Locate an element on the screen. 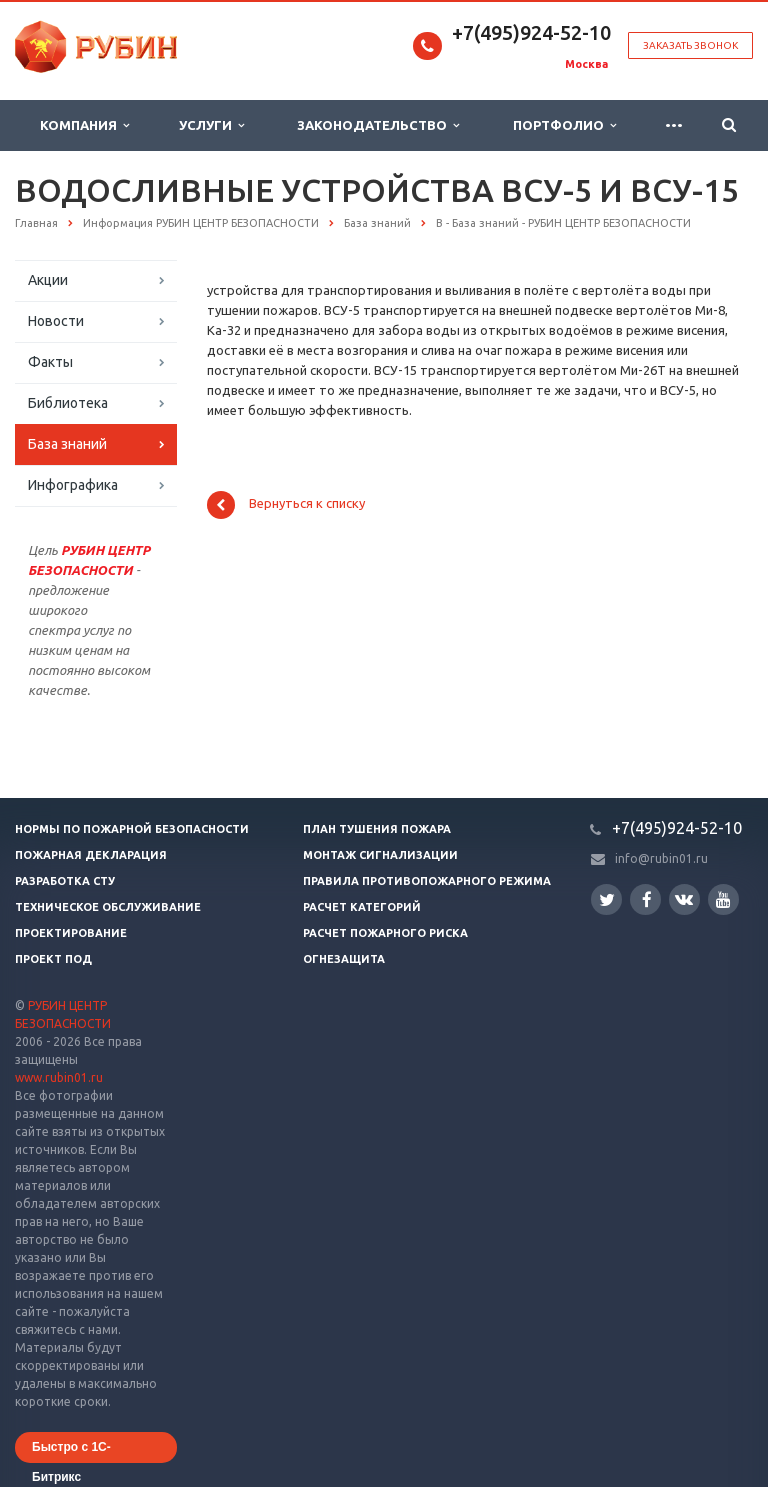 This screenshot has height=1487, width=768. Быстро с 1С-Битрикс is located at coordinates (71, 1451).